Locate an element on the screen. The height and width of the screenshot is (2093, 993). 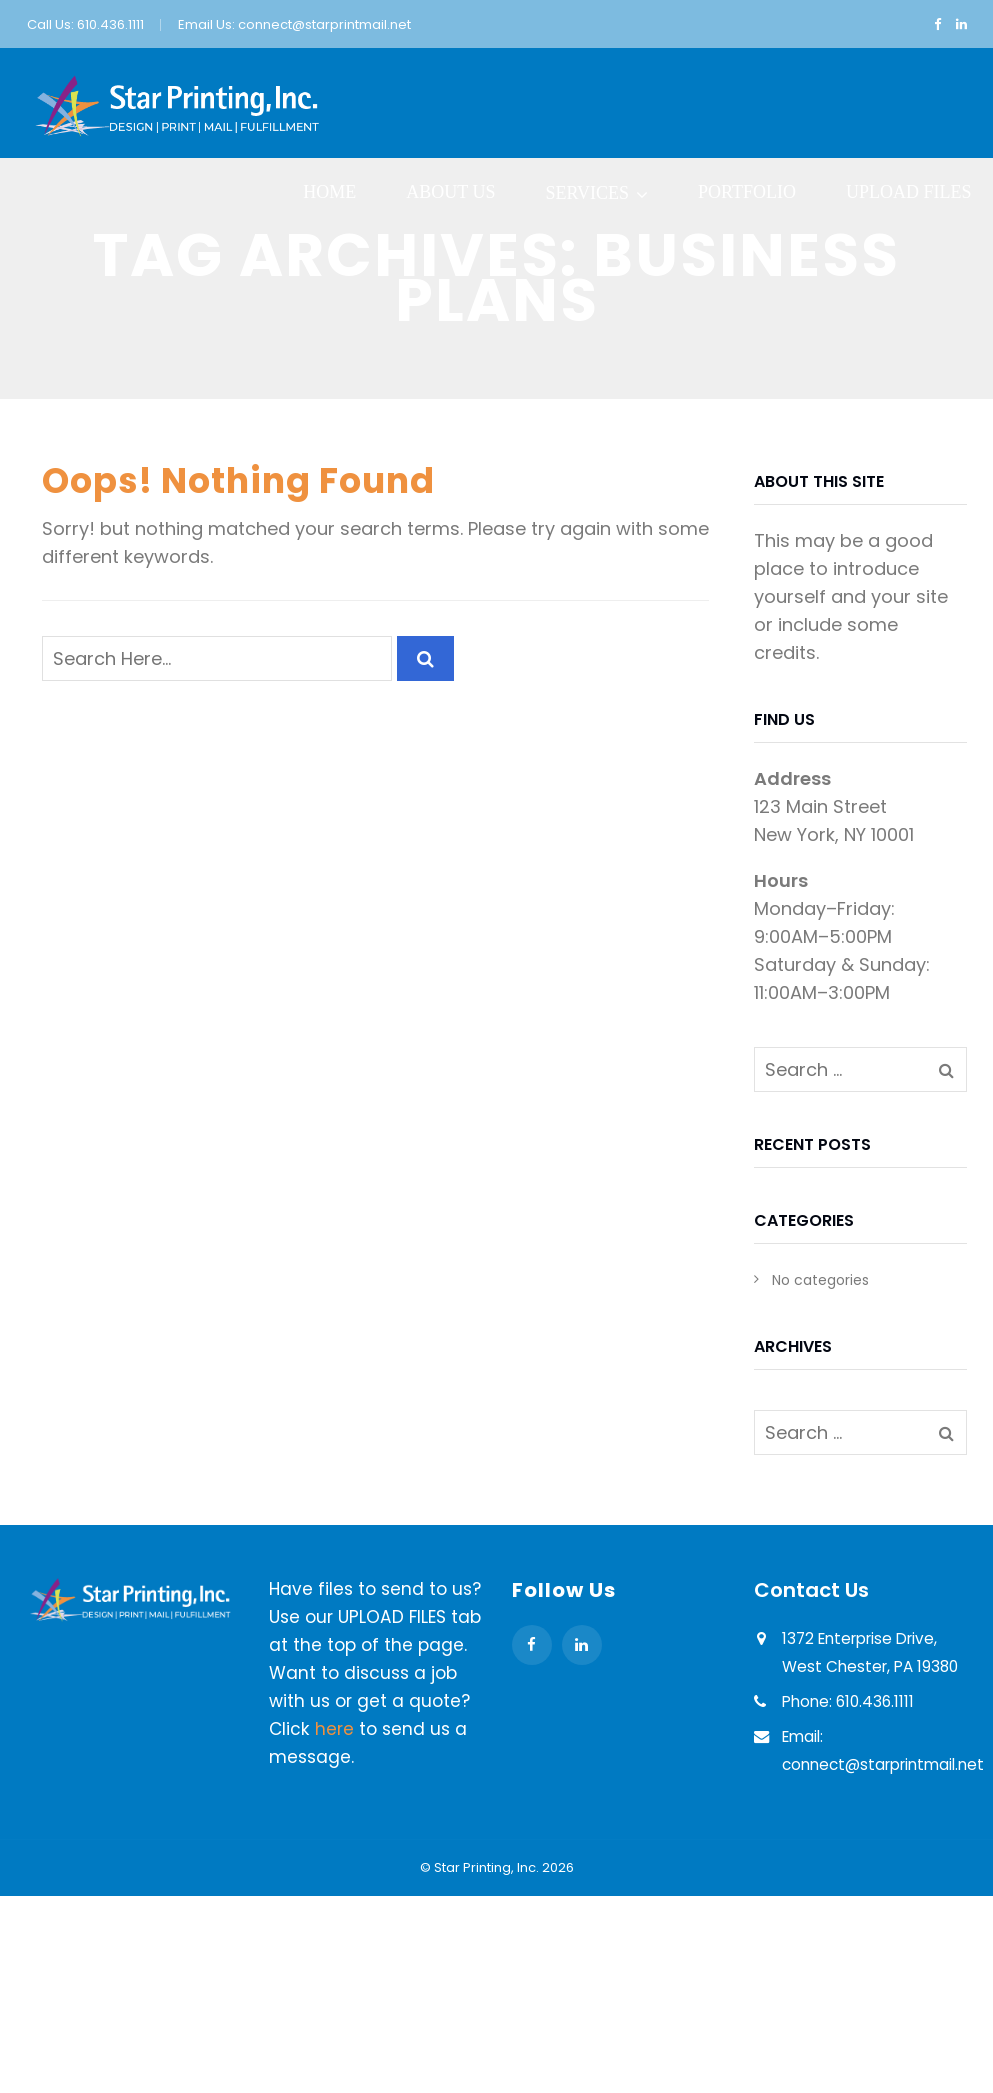
About Us is located at coordinates (450, 192).